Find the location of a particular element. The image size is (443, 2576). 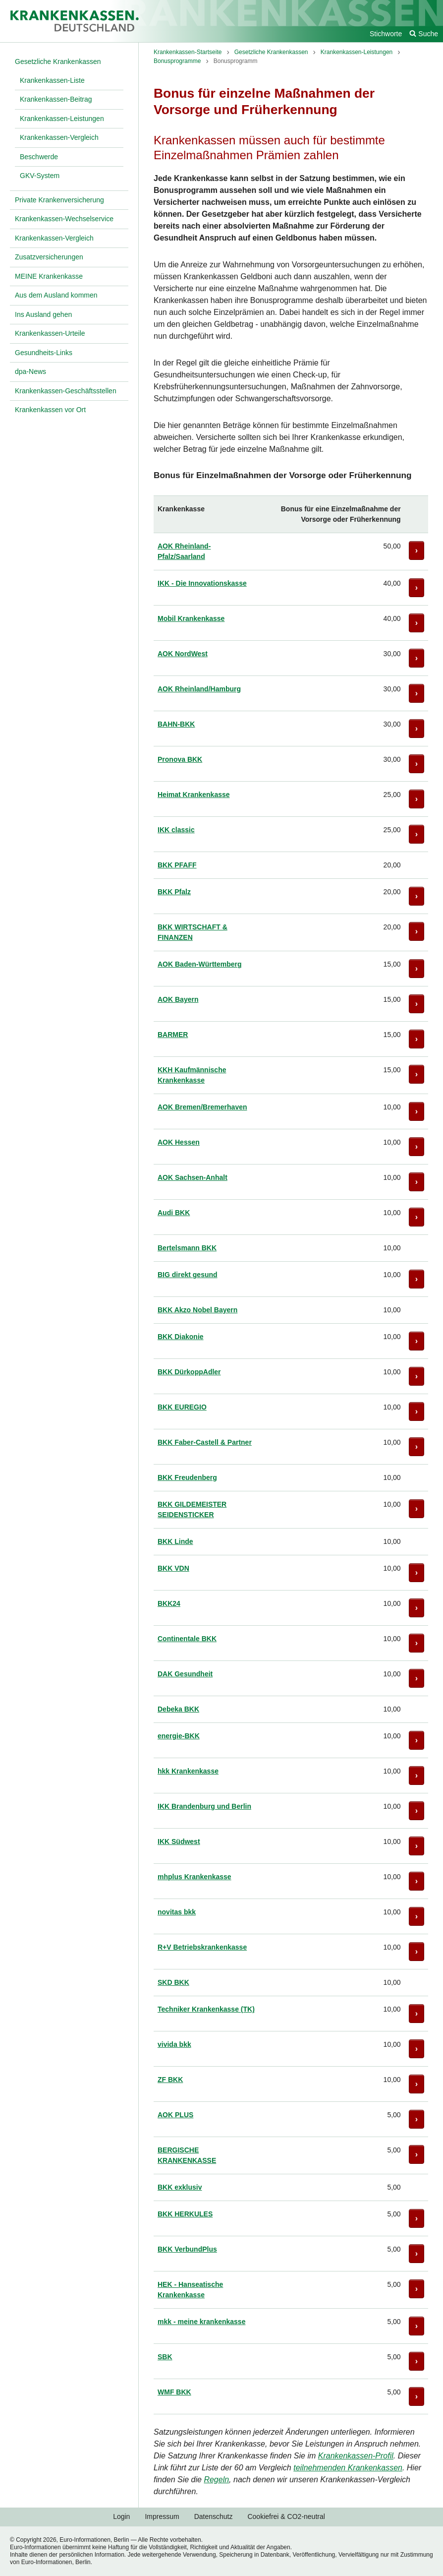

SBK is located at coordinates (165, 2357).